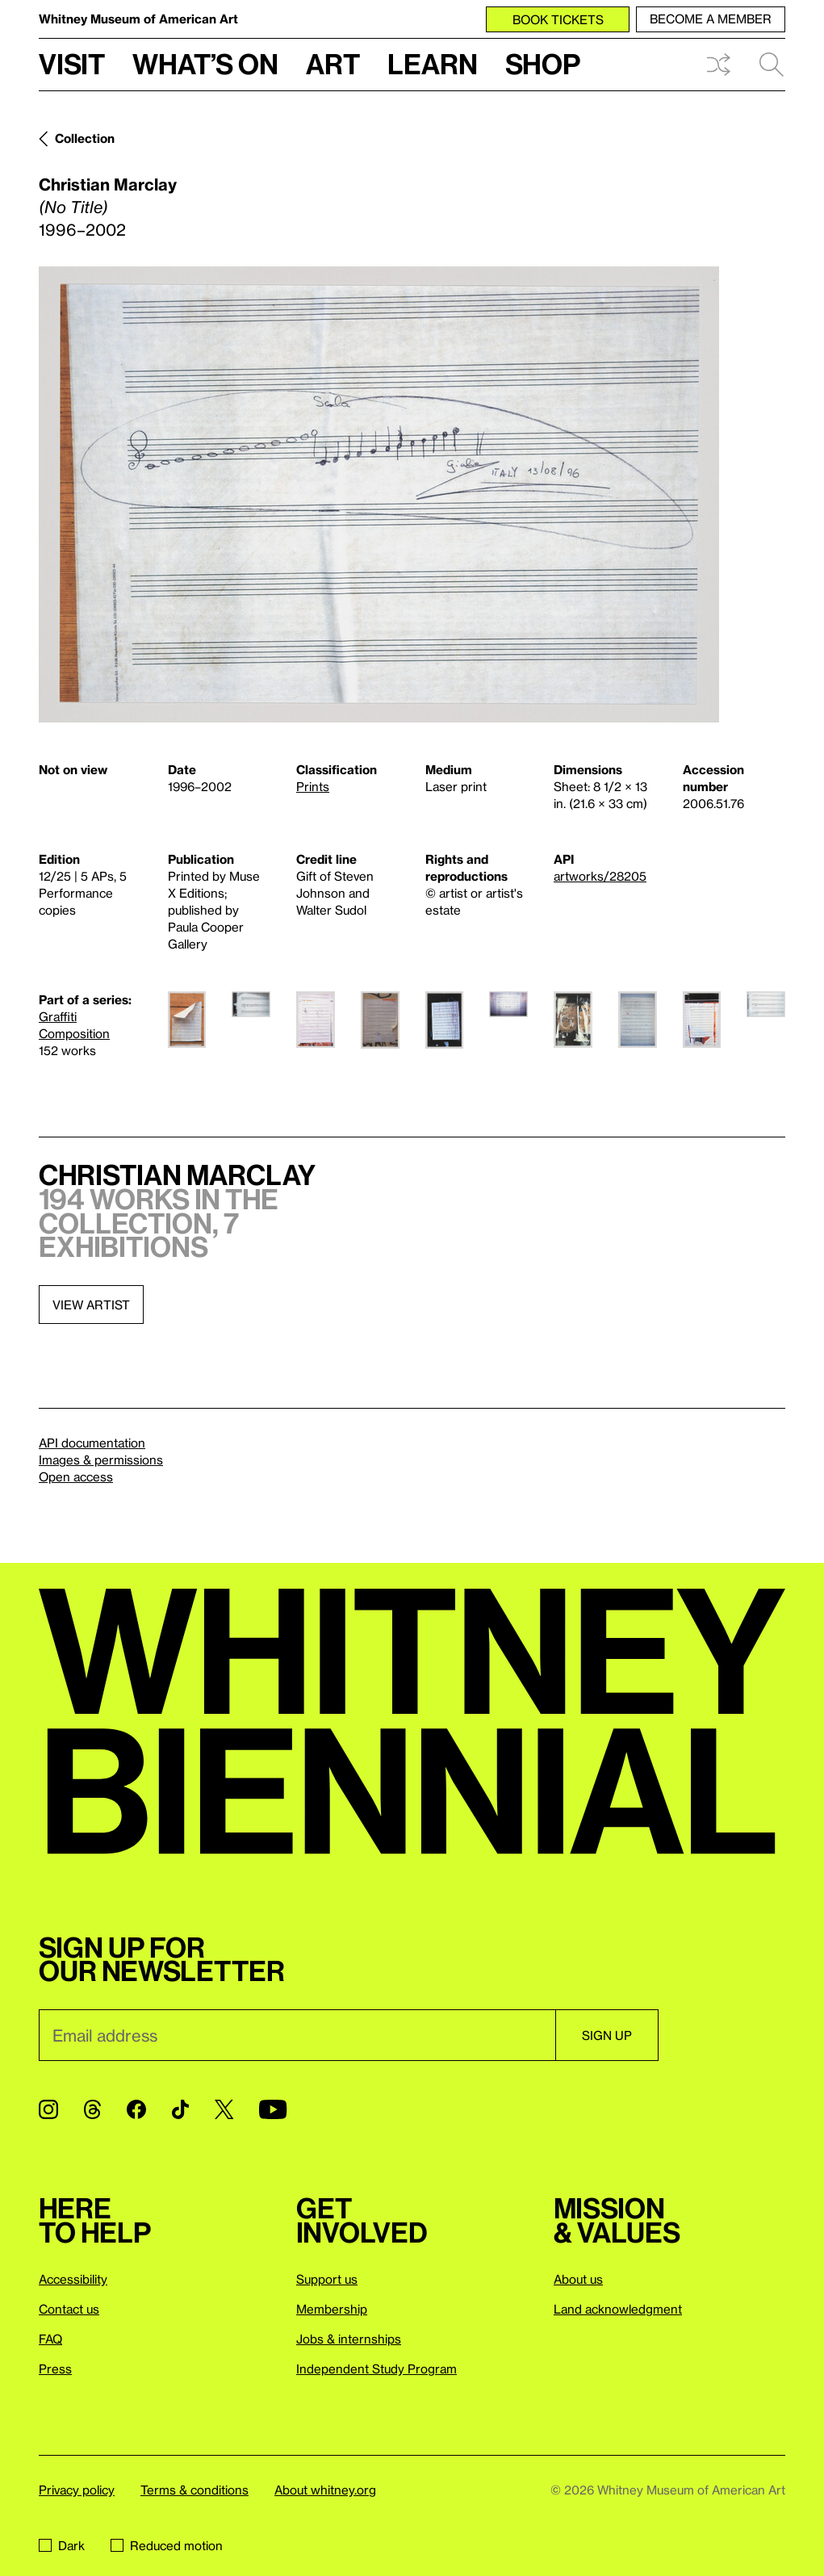 The width and height of the screenshot is (824, 2576). What do you see at coordinates (50, 2338) in the screenshot?
I see `FAQ` at bounding box center [50, 2338].